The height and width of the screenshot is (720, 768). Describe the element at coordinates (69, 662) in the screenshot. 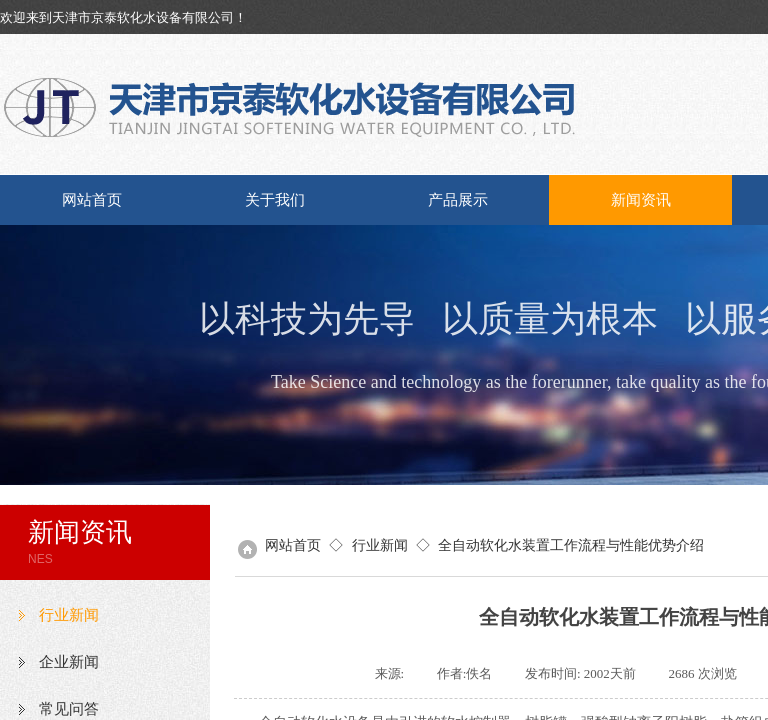

I see `企业新闻` at that location.